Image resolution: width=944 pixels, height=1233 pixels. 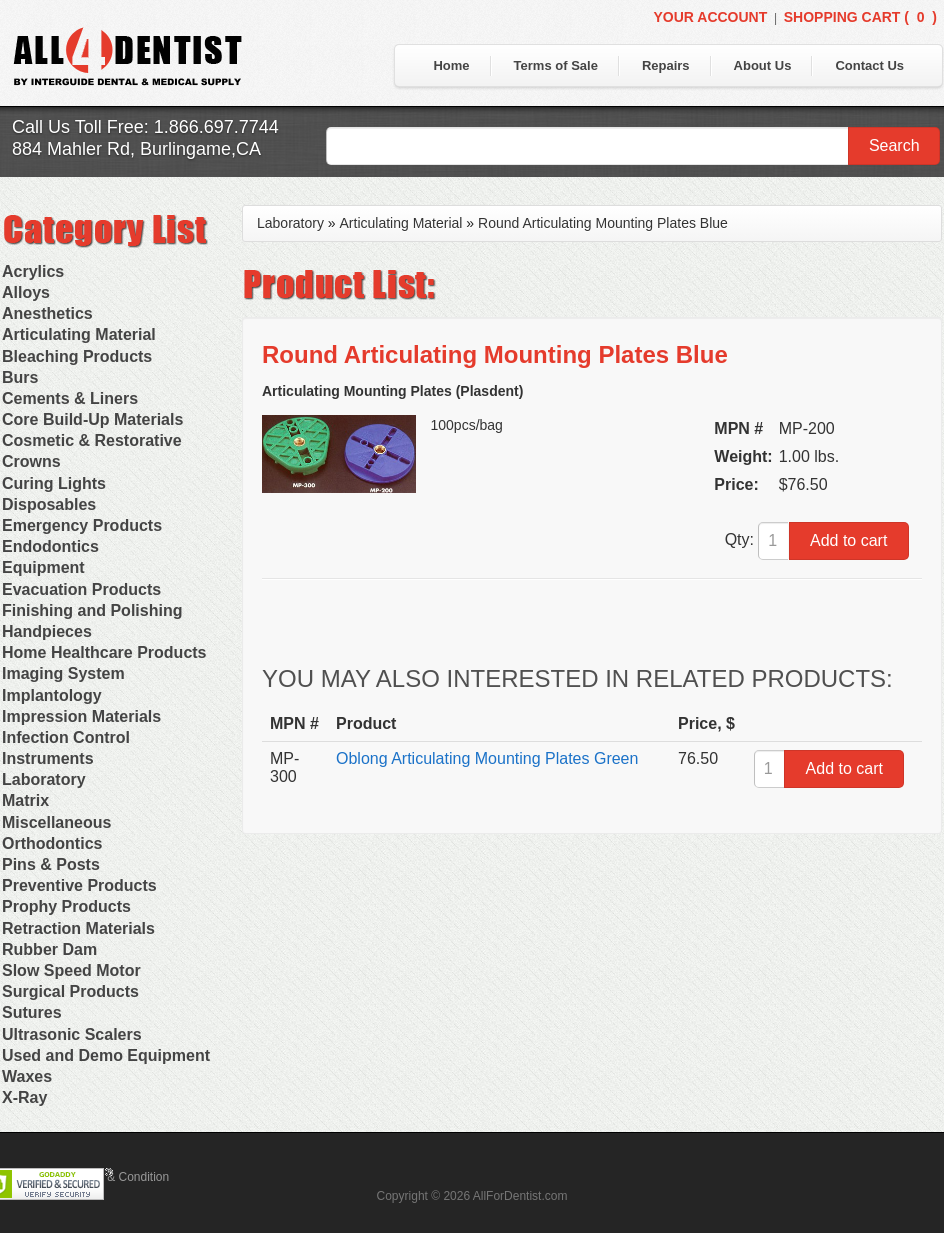 What do you see at coordinates (63, 673) in the screenshot?
I see `Imaging System` at bounding box center [63, 673].